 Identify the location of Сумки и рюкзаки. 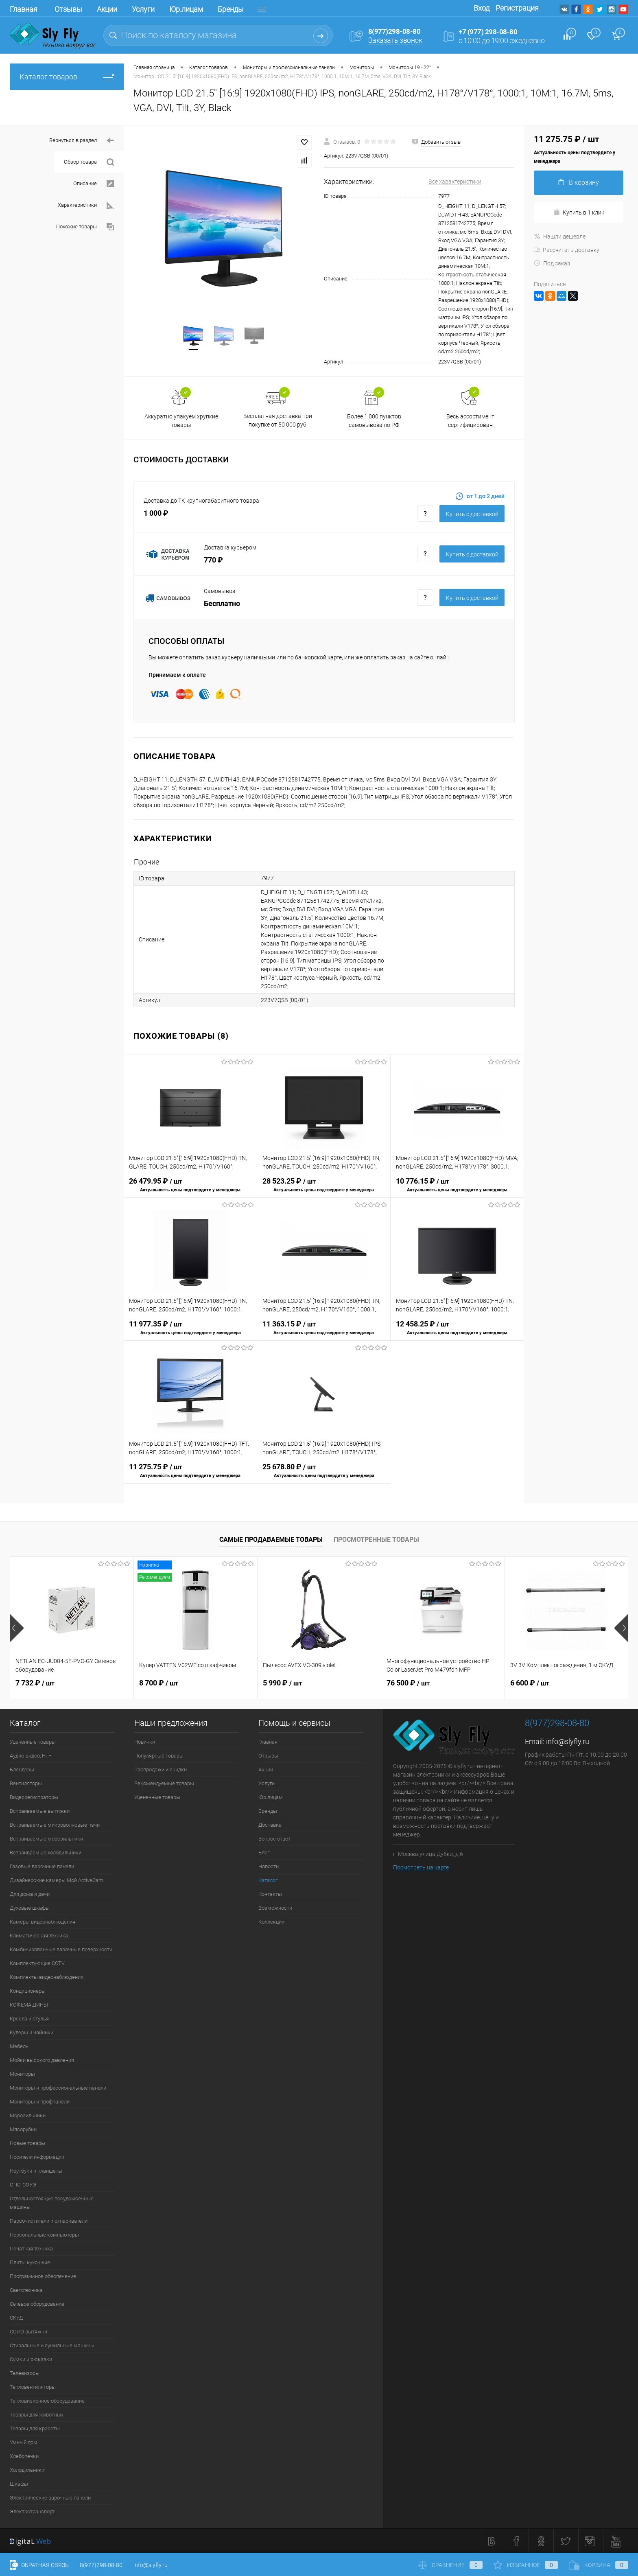
(31, 2359).